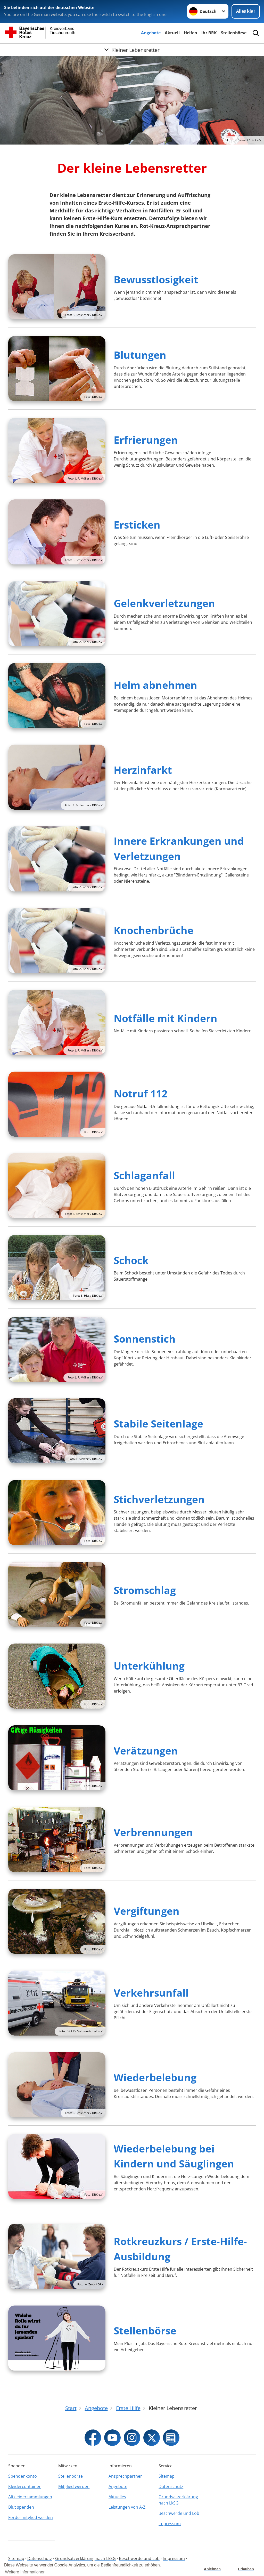 This screenshot has width=264, height=2576. Describe the element at coordinates (146, 439) in the screenshot. I see `Erfrierungen` at that location.